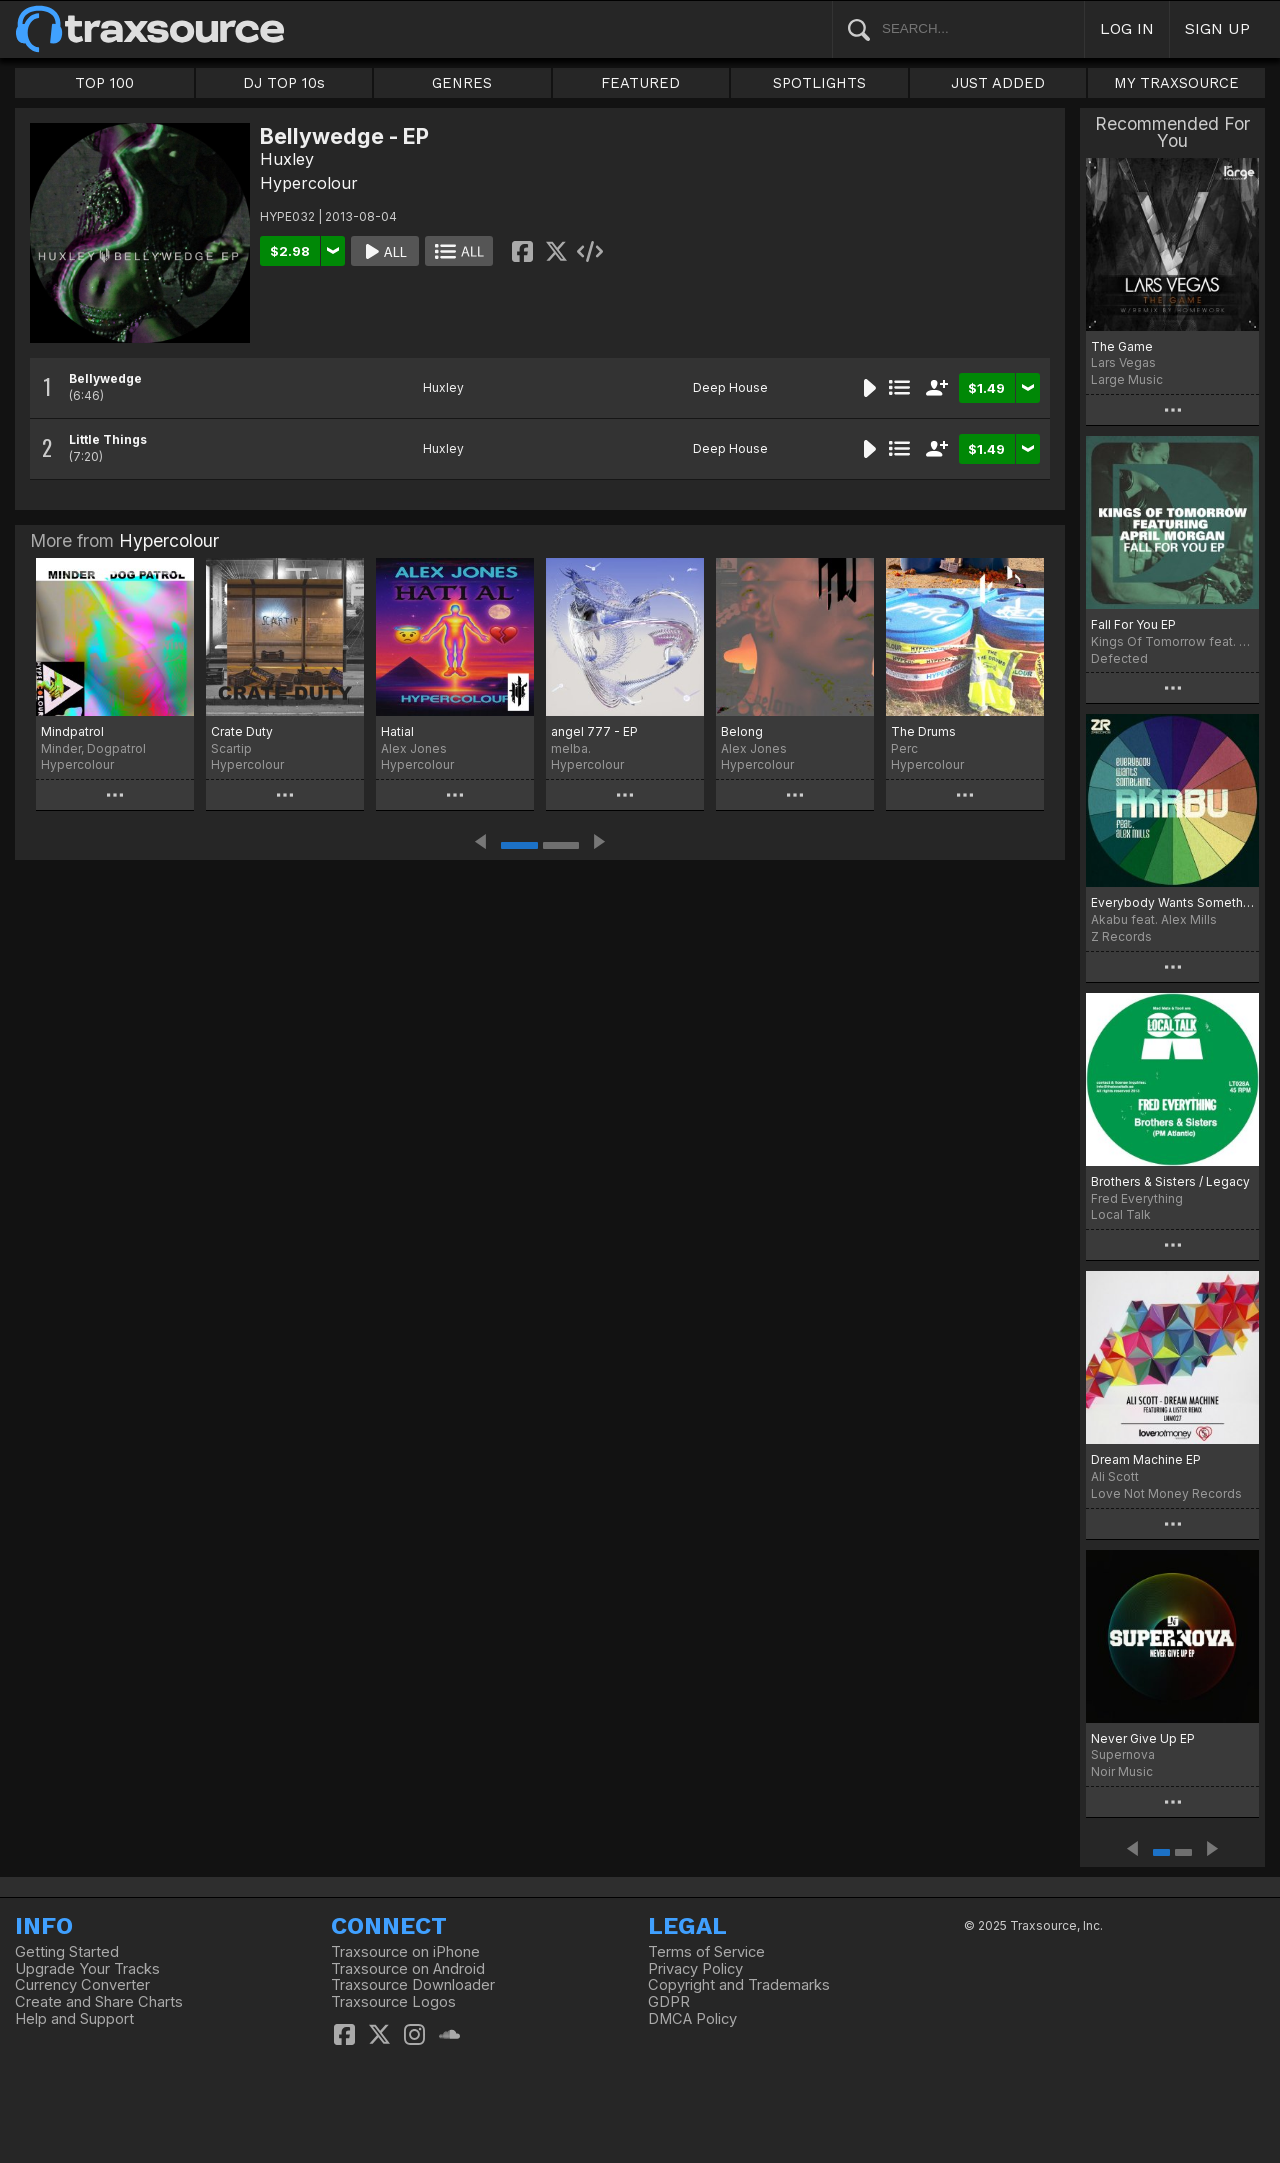 The image size is (1280, 2163). I want to click on angel 777 - EP, so click(594, 731).